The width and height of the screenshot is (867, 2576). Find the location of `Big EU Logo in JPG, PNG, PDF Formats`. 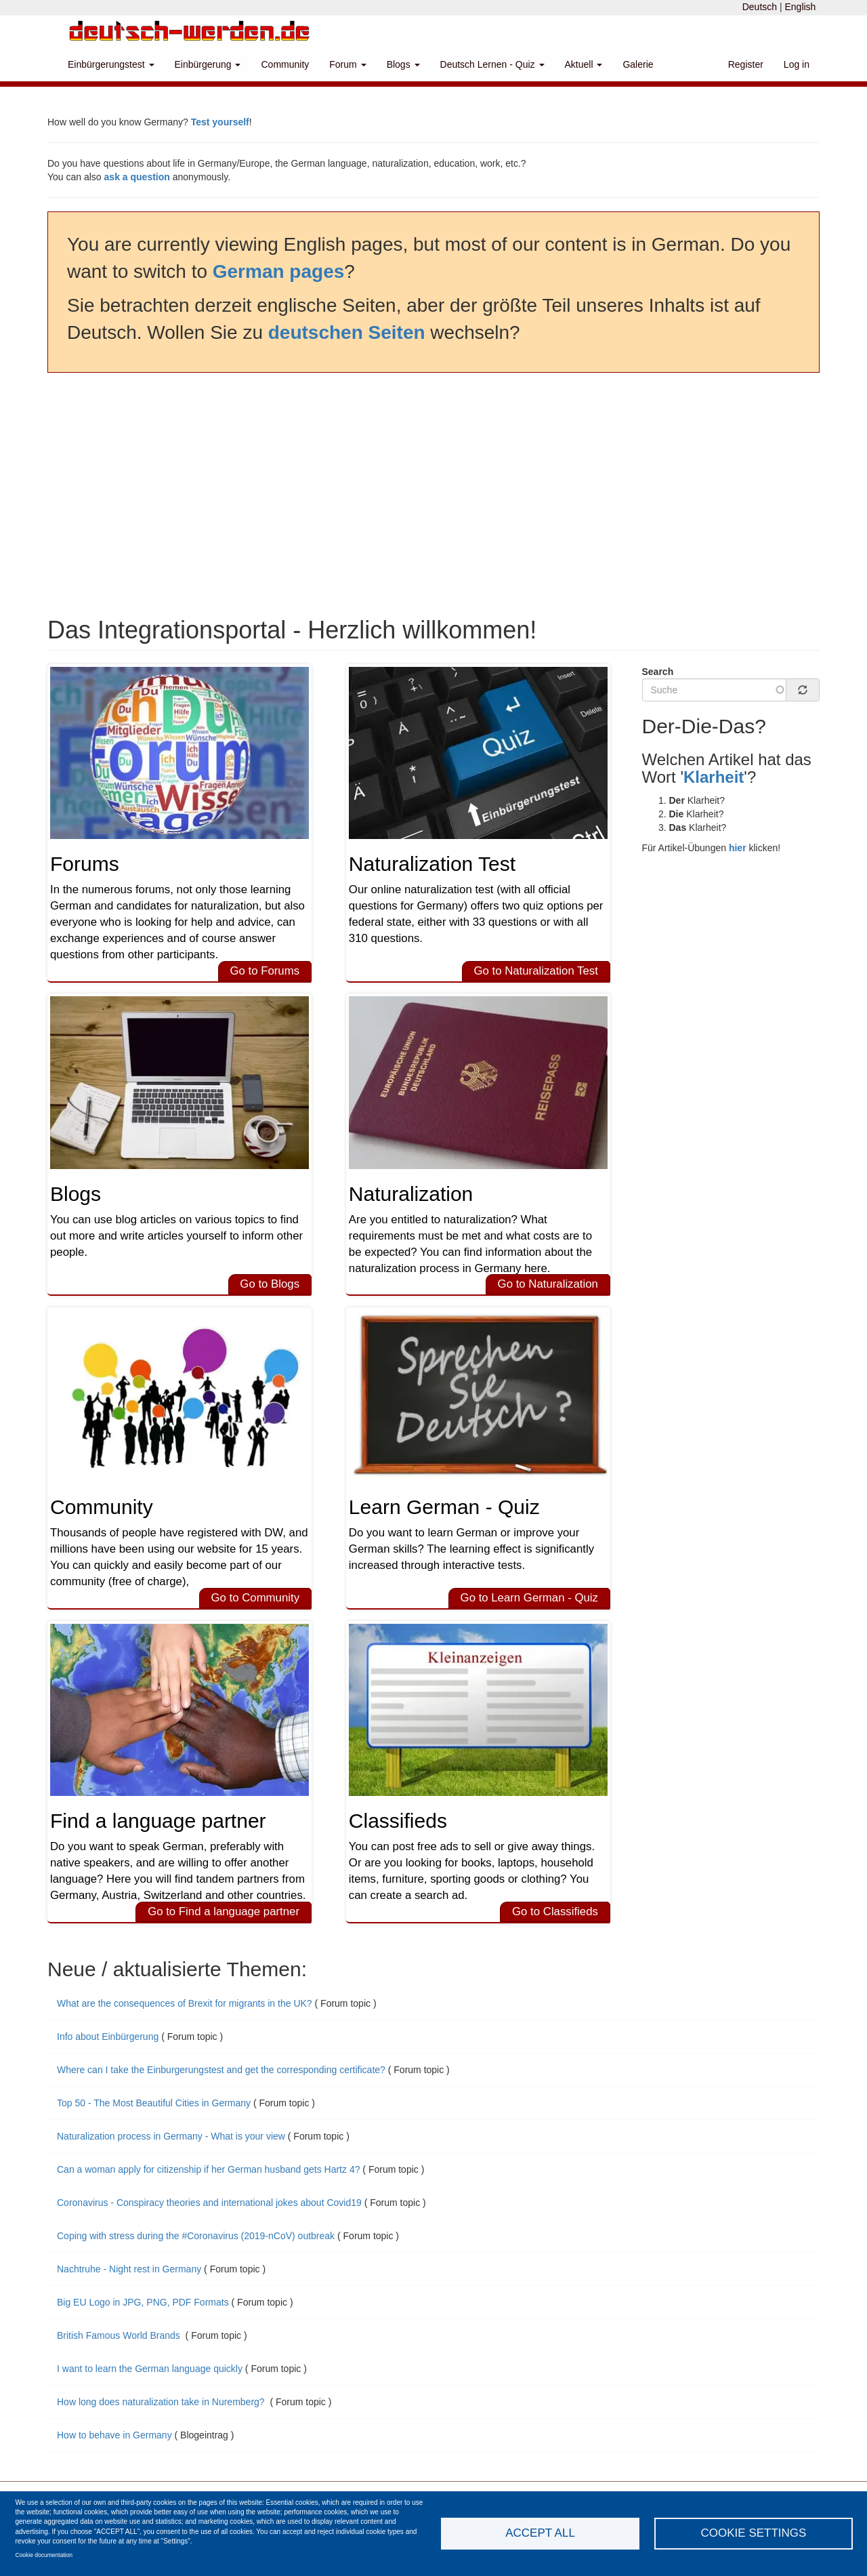

Big EU Logo in JPG, PNG, PDF Formats is located at coordinates (143, 2302).